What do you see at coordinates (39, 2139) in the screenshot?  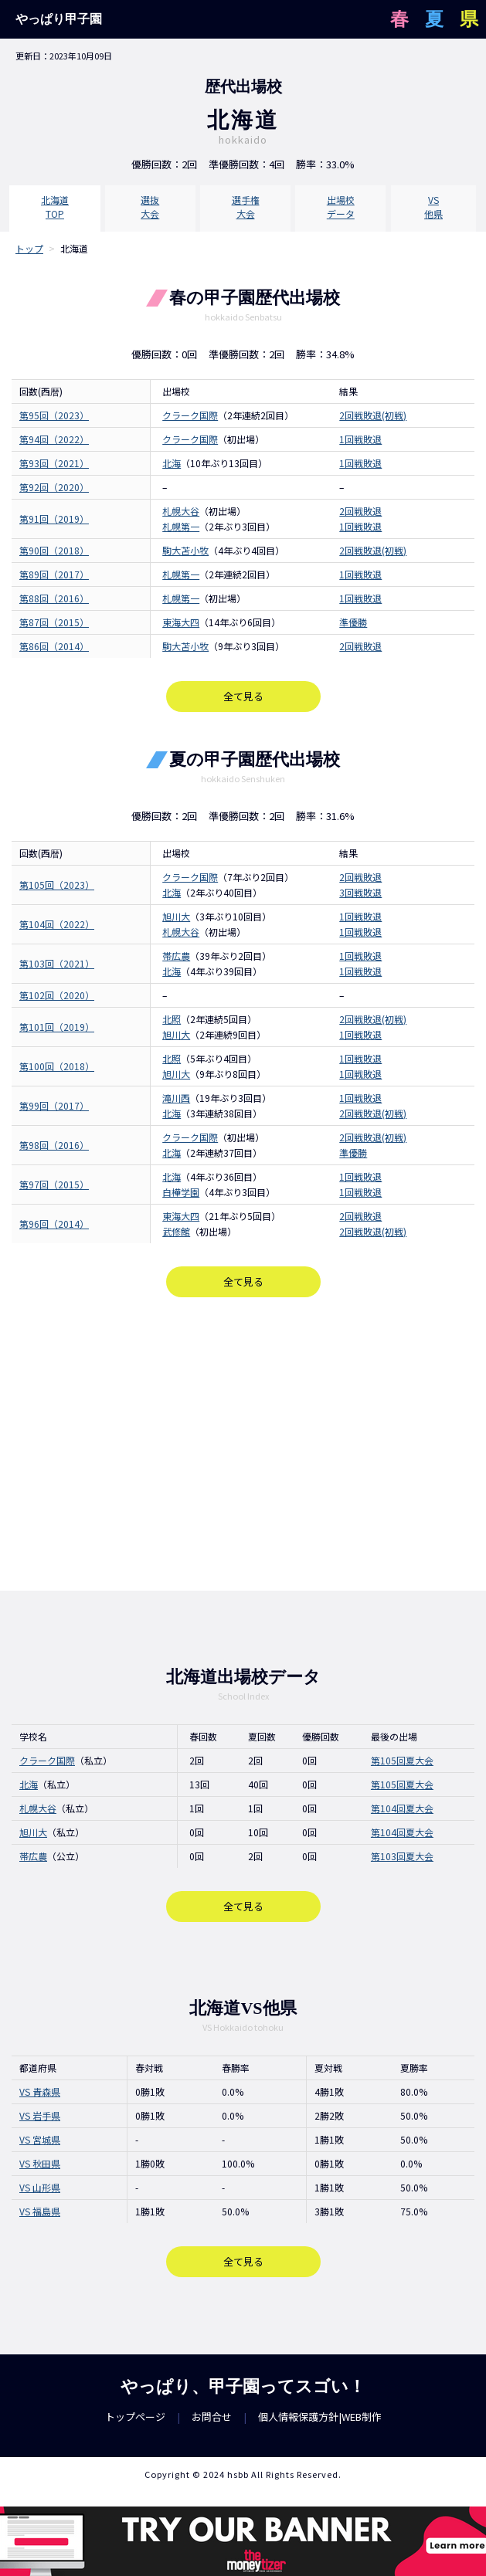 I see `VS 宮城県` at bounding box center [39, 2139].